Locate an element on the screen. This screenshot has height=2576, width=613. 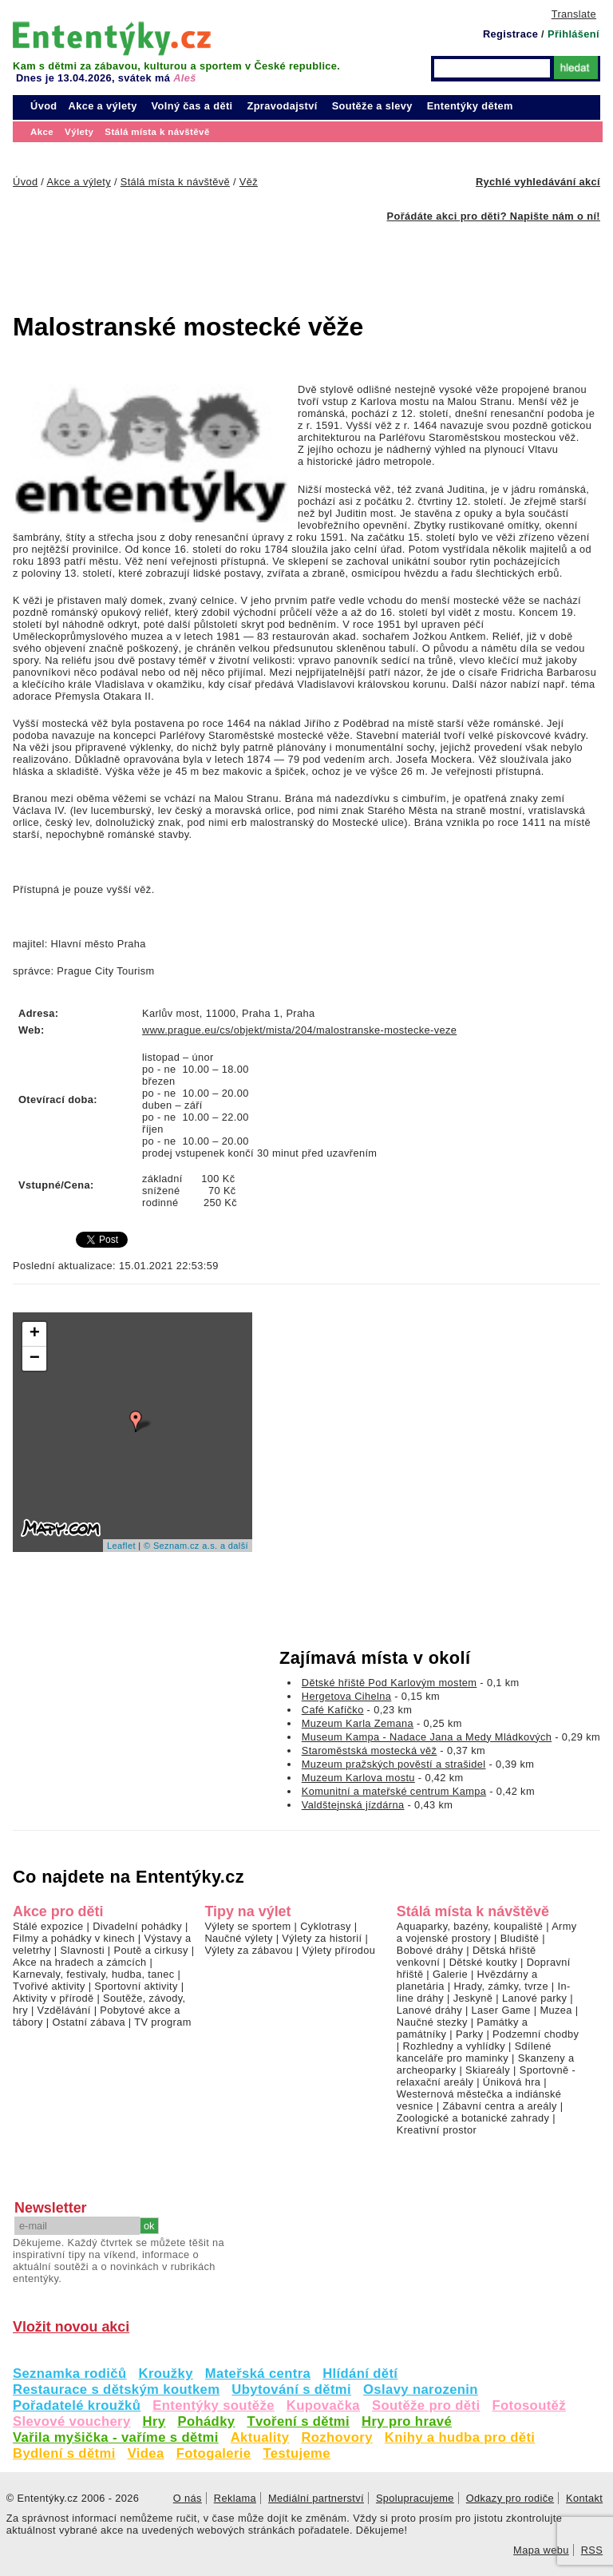
Lanové dráhy is located at coordinates (429, 2010).